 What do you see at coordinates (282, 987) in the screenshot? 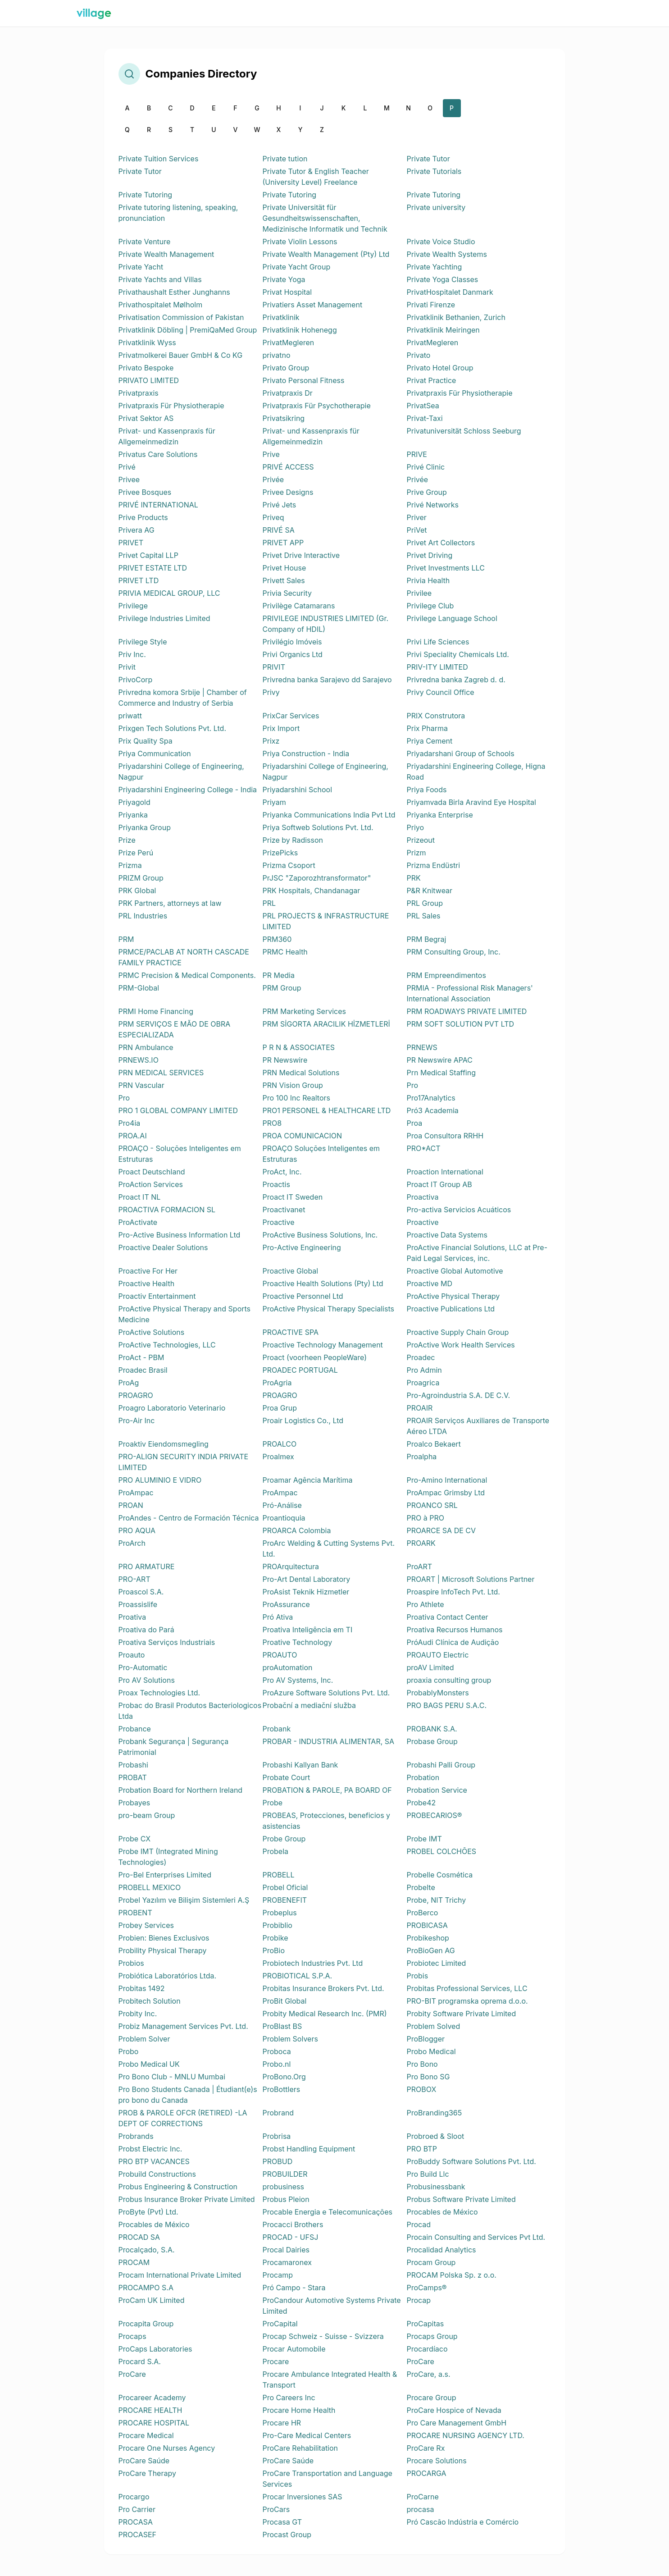
I see `PRM Group` at bounding box center [282, 987].